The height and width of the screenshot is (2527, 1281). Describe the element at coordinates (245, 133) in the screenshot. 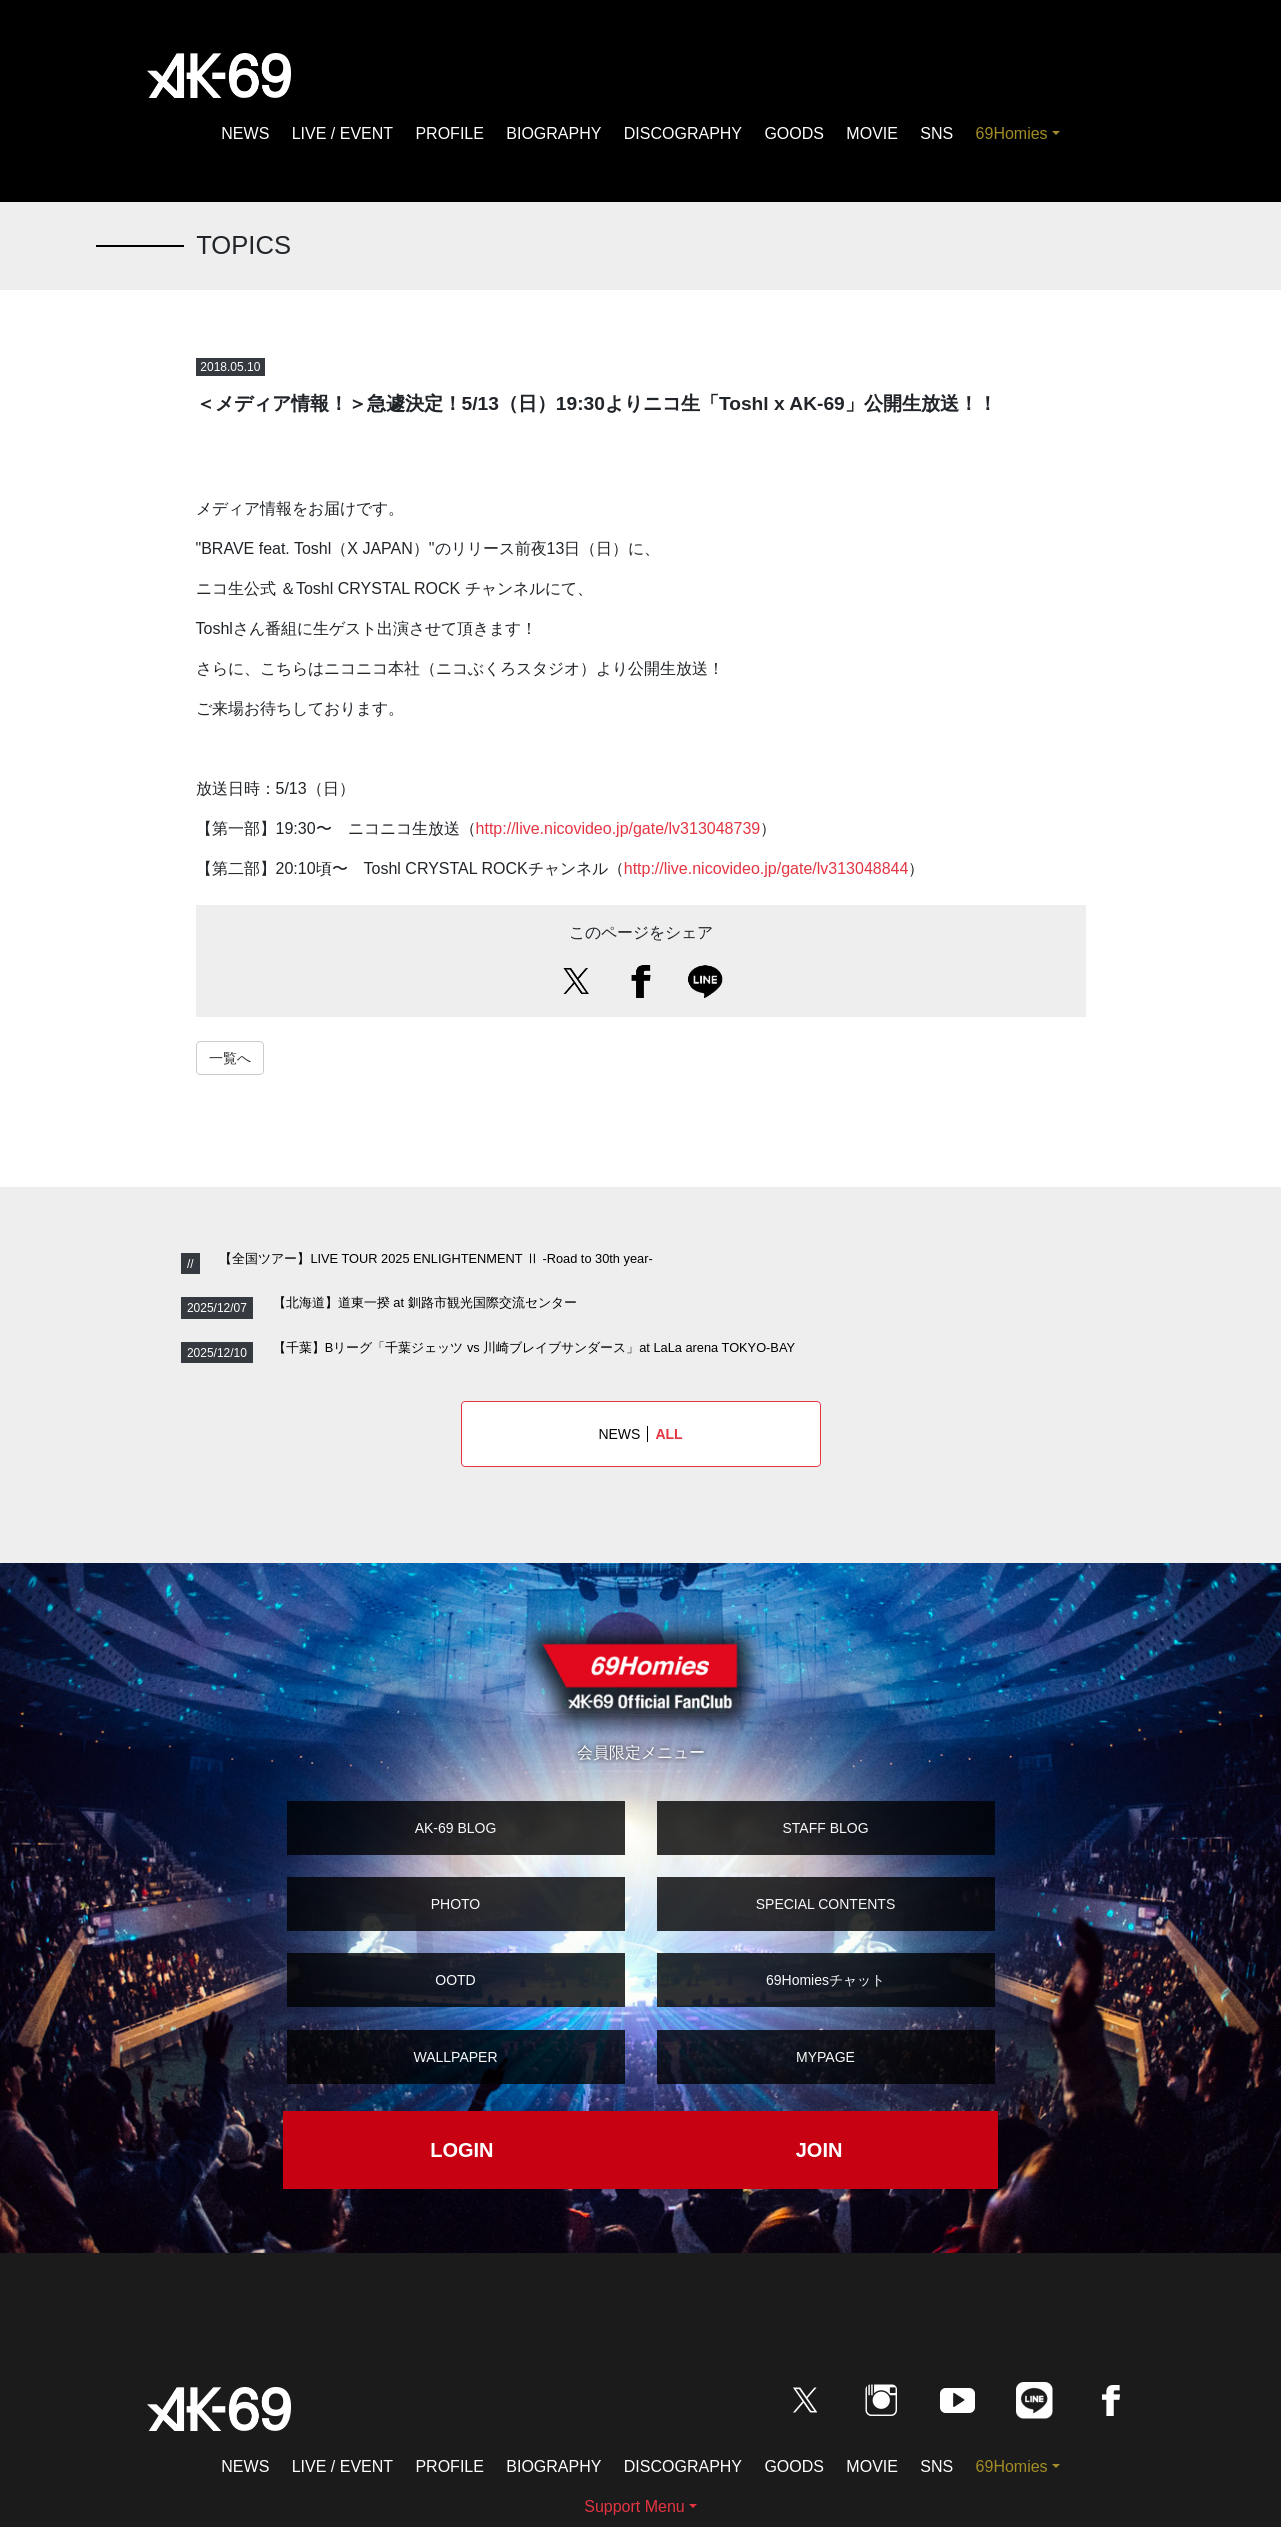

I see `NEWS` at that location.